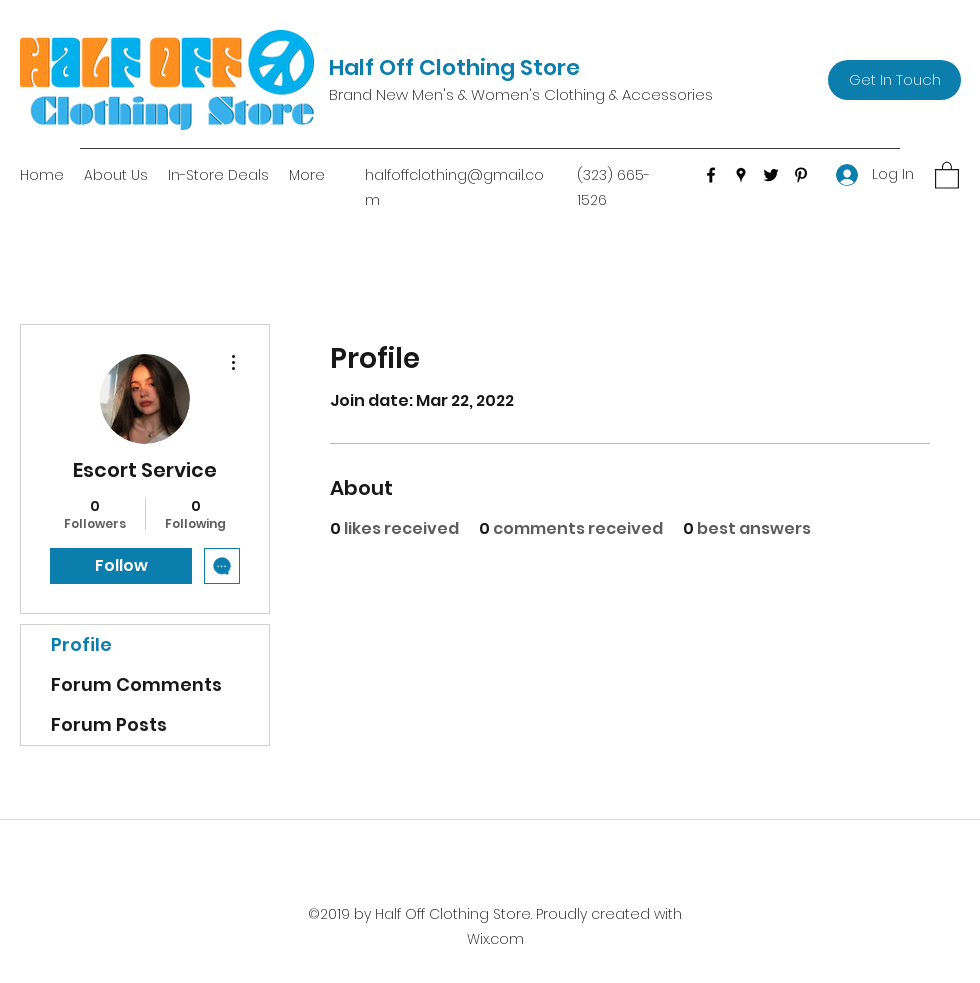 Image resolution: width=980 pixels, height=983 pixels. Describe the element at coordinates (711, 175) in the screenshot. I see `[Facebook]` at that location.